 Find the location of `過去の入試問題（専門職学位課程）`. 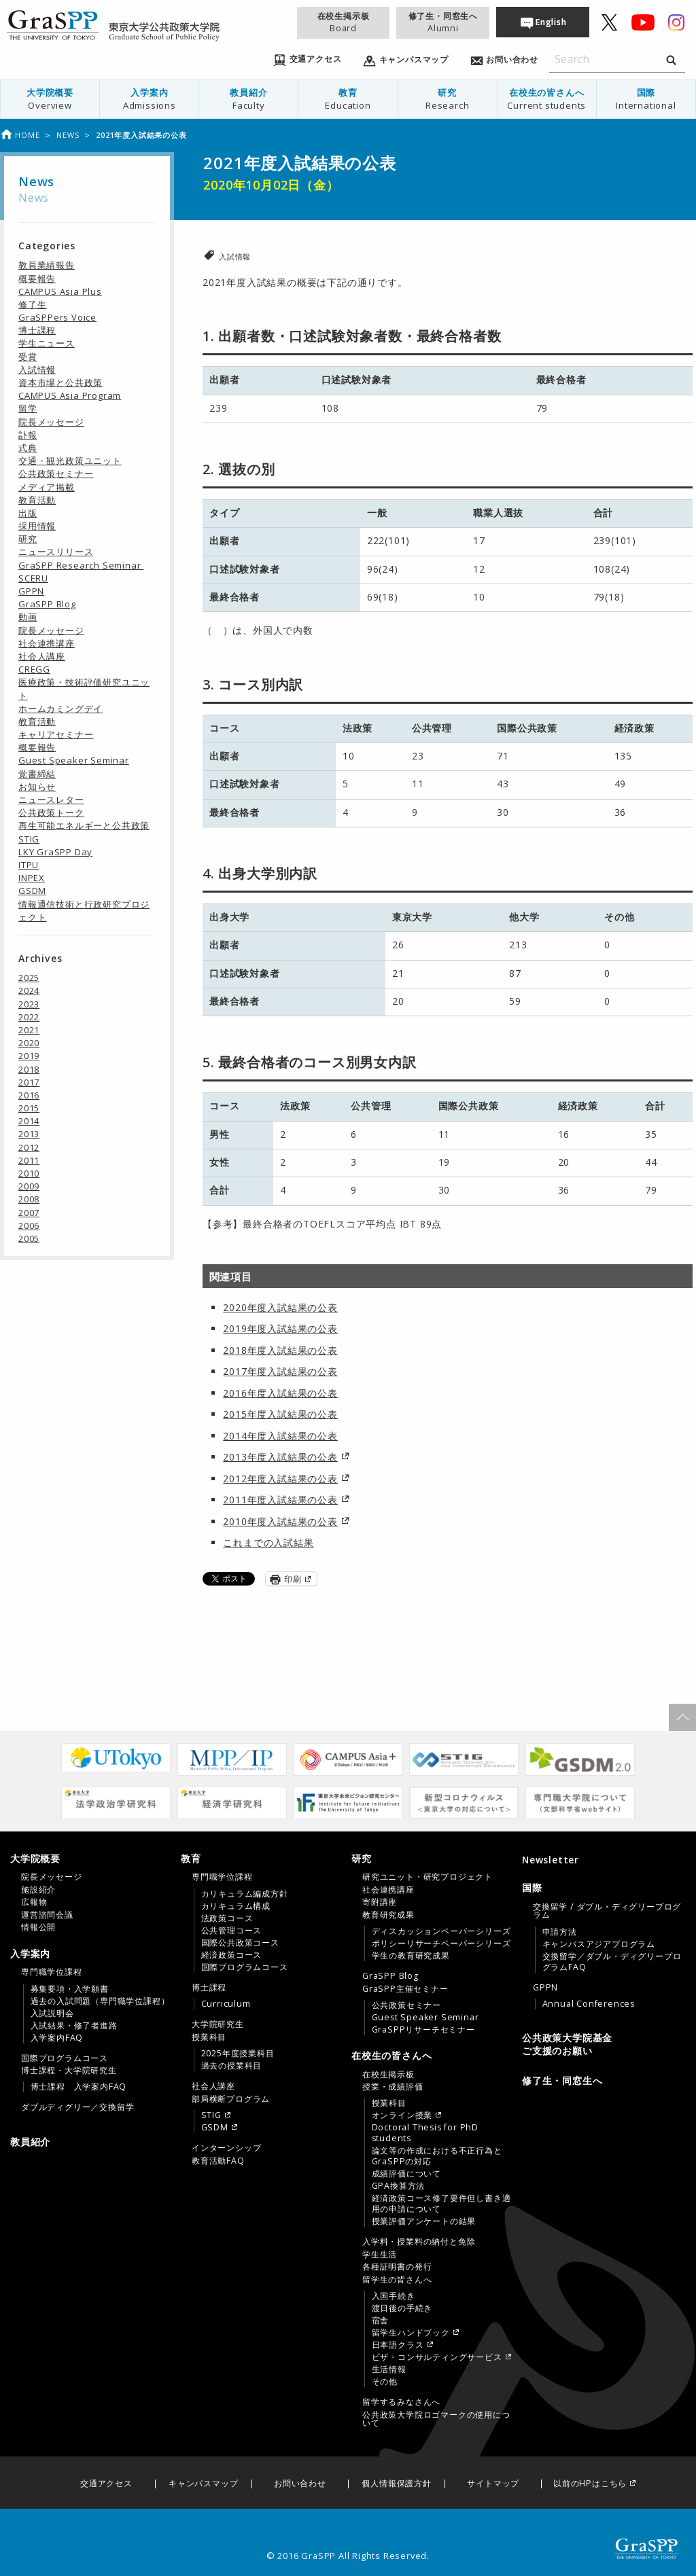

過去の入試問題（専門職学位課程） is located at coordinates (100, 2001).